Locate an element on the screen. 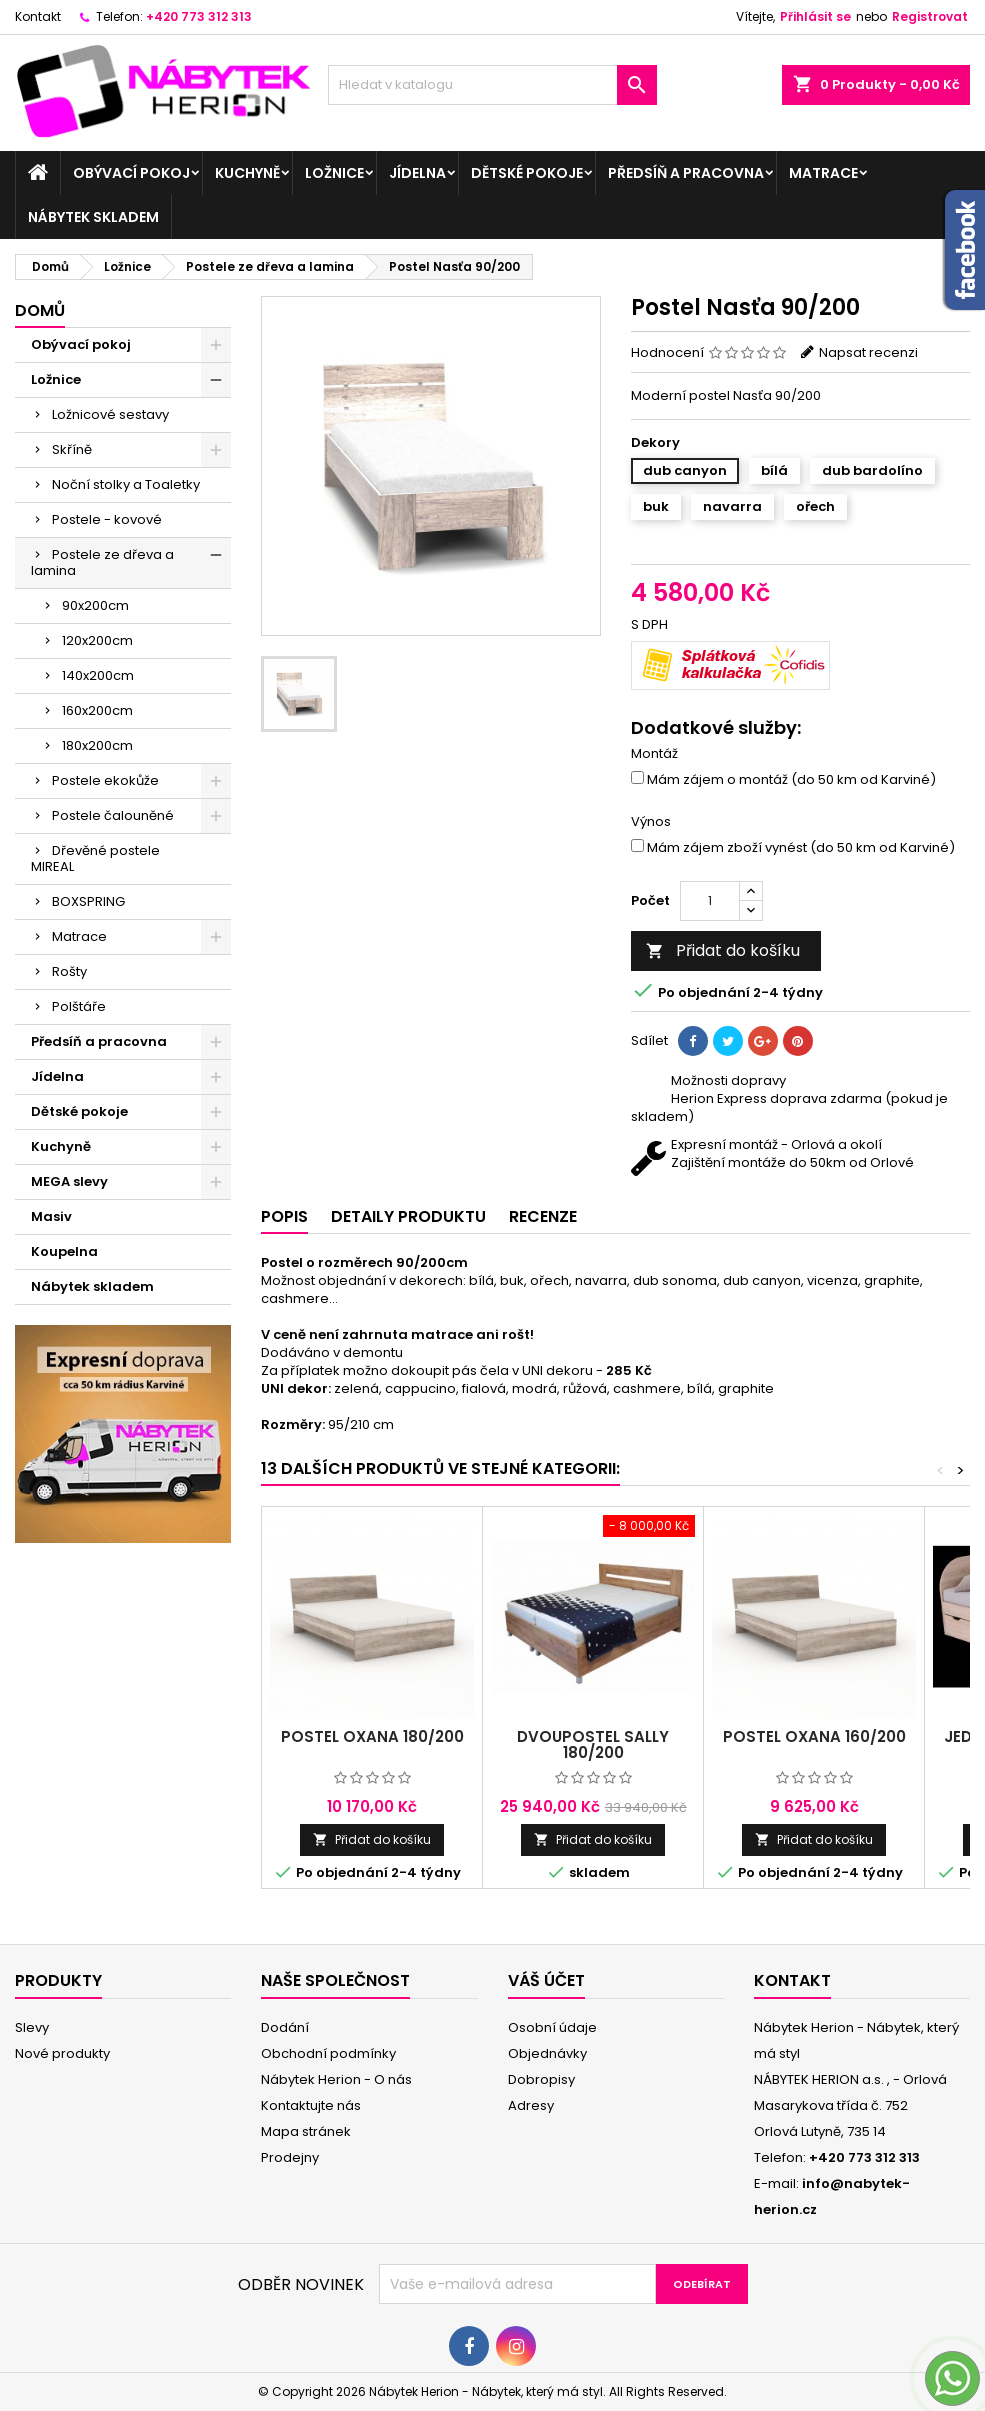  Jídelna is located at coordinates (417, 173).